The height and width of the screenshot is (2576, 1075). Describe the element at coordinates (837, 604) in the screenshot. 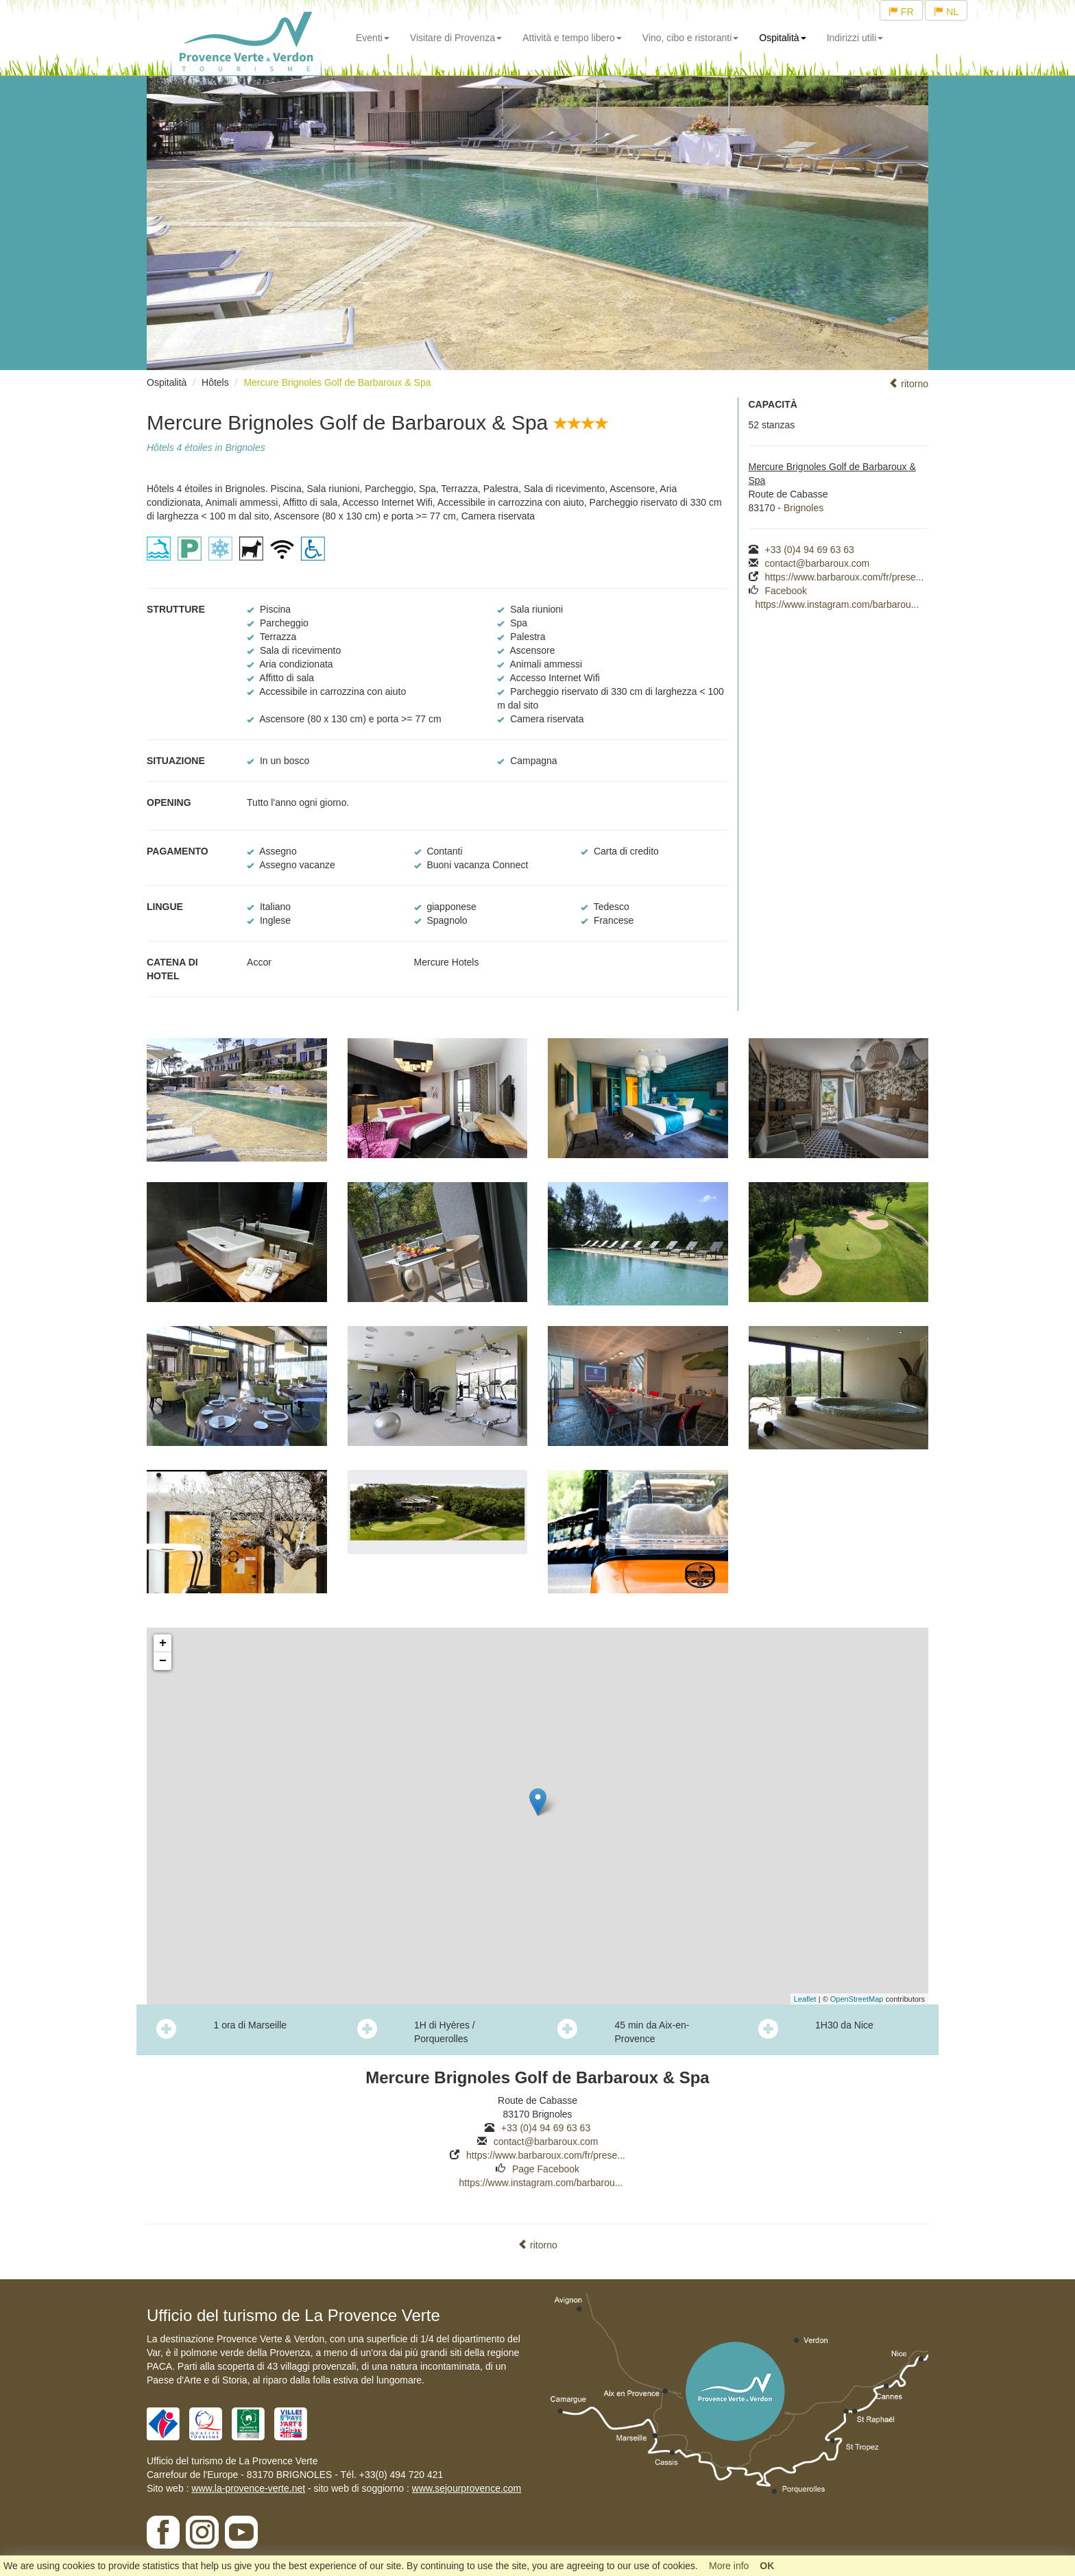

I see `https://www.instagram.com/barbarou...` at that location.